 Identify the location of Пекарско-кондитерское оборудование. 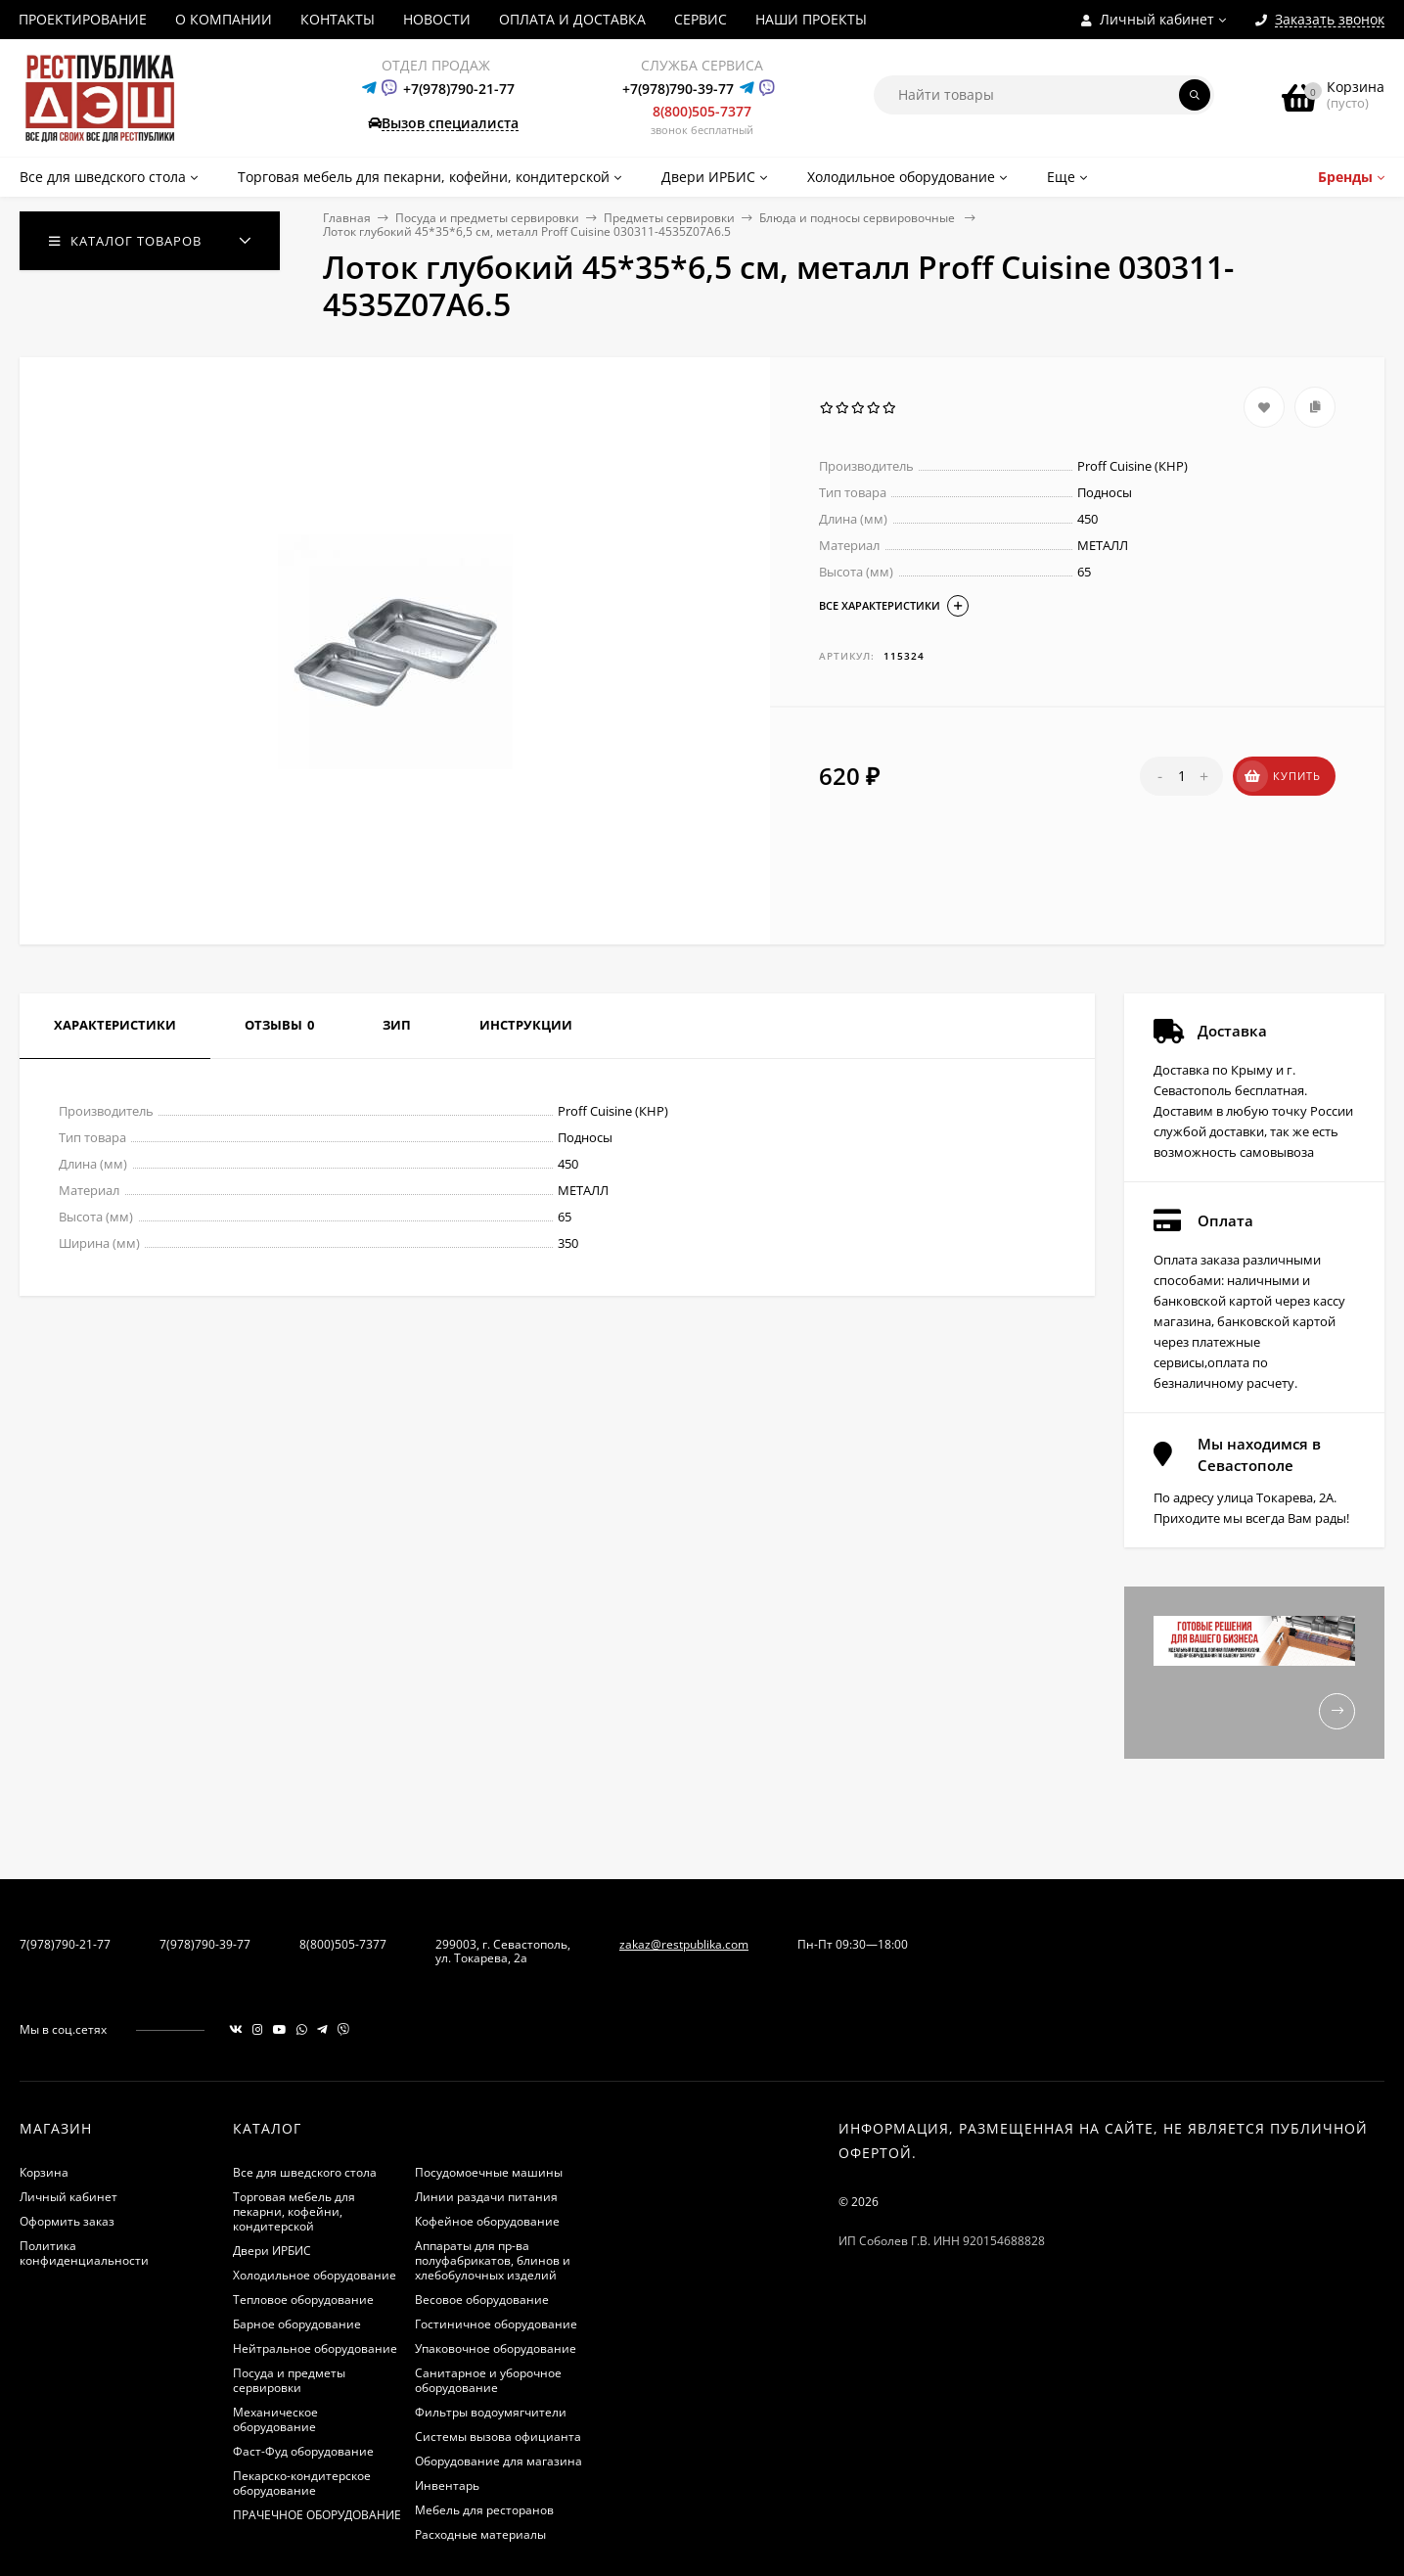
(302, 2483).